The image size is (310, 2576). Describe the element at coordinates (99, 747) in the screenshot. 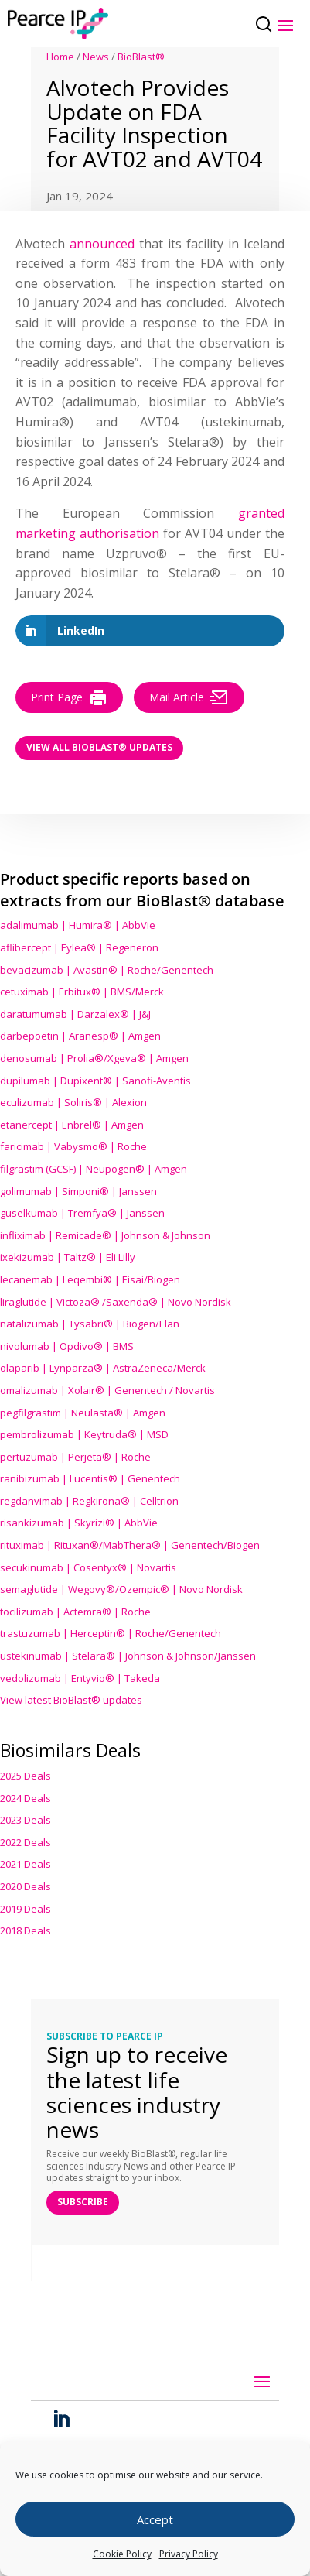

I see `View all BioBlast® Updates` at that location.